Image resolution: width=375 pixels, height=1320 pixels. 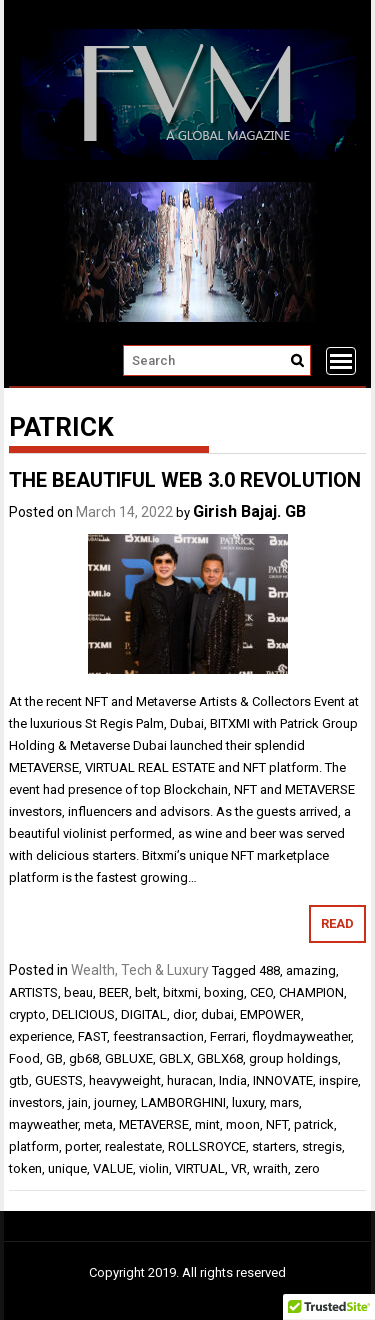 What do you see at coordinates (98, 1124) in the screenshot?
I see `meta` at bounding box center [98, 1124].